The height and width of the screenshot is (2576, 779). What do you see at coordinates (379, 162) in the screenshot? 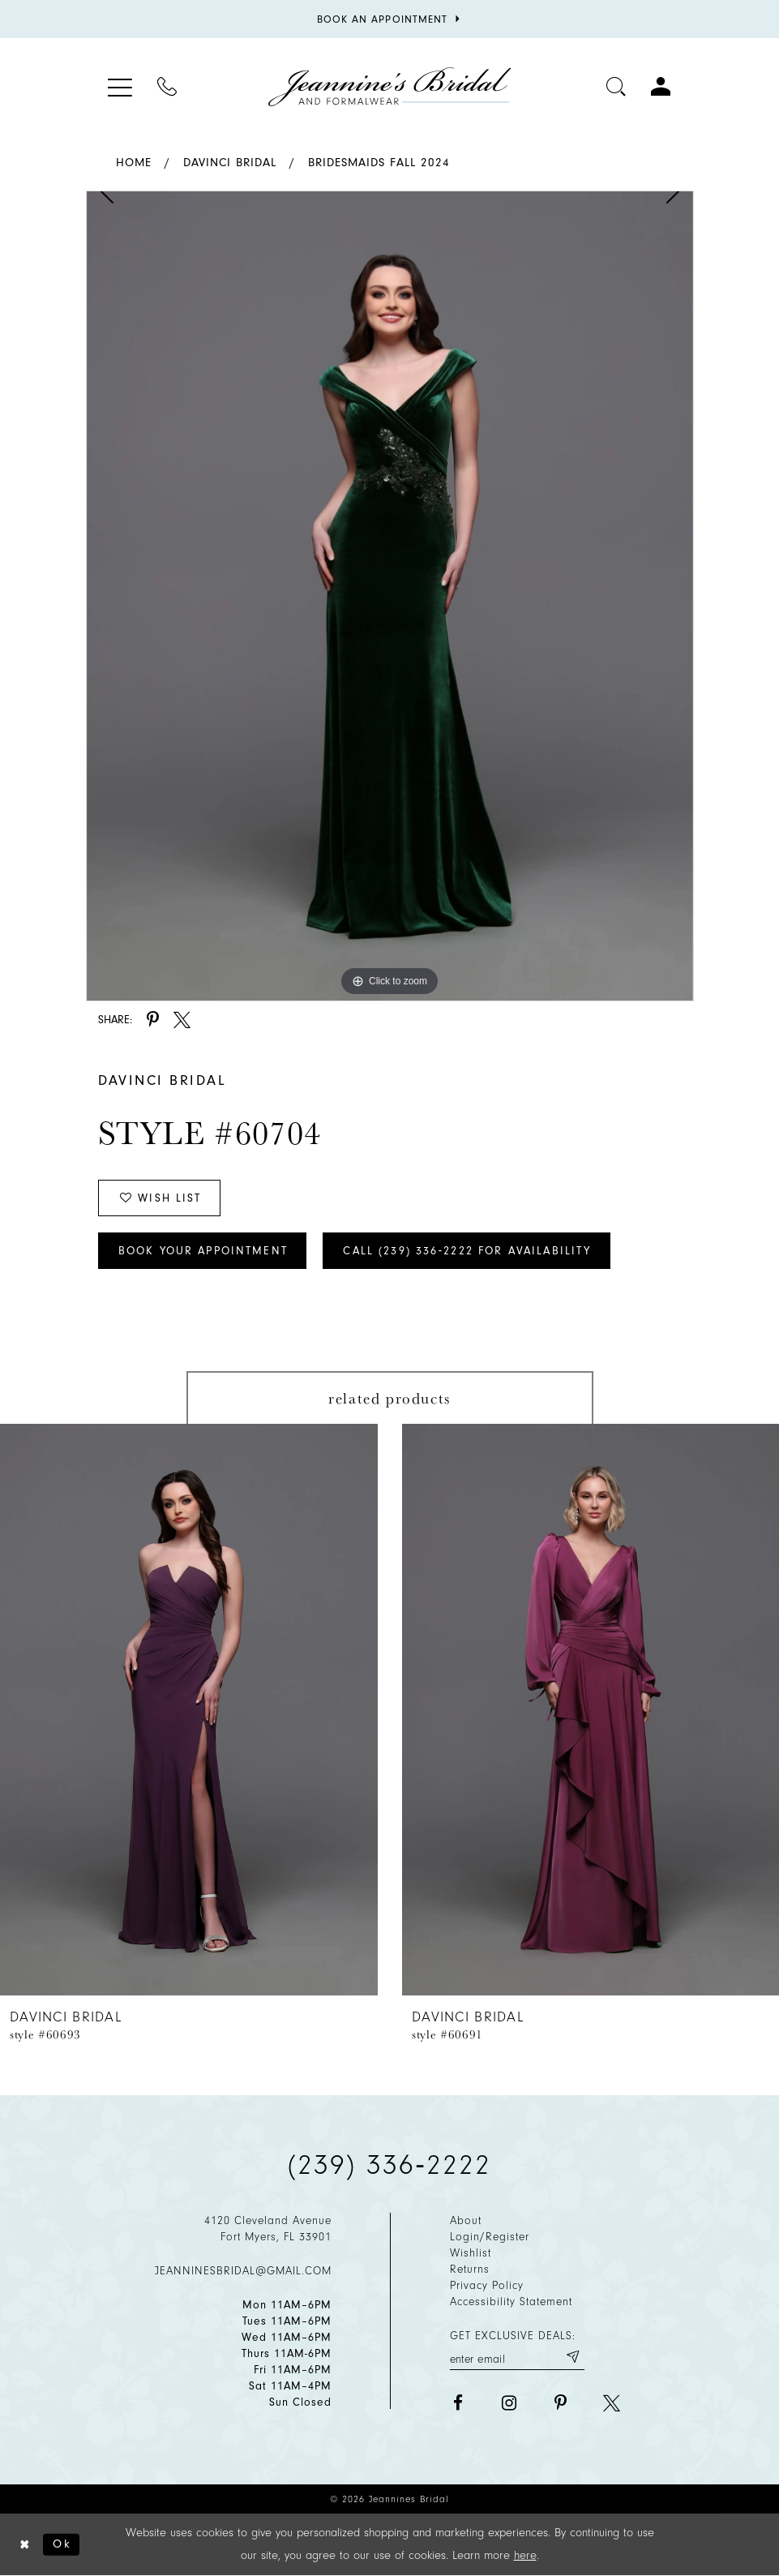
I see `Bridesmaids Fall 2024` at bounding box center [379, 162].